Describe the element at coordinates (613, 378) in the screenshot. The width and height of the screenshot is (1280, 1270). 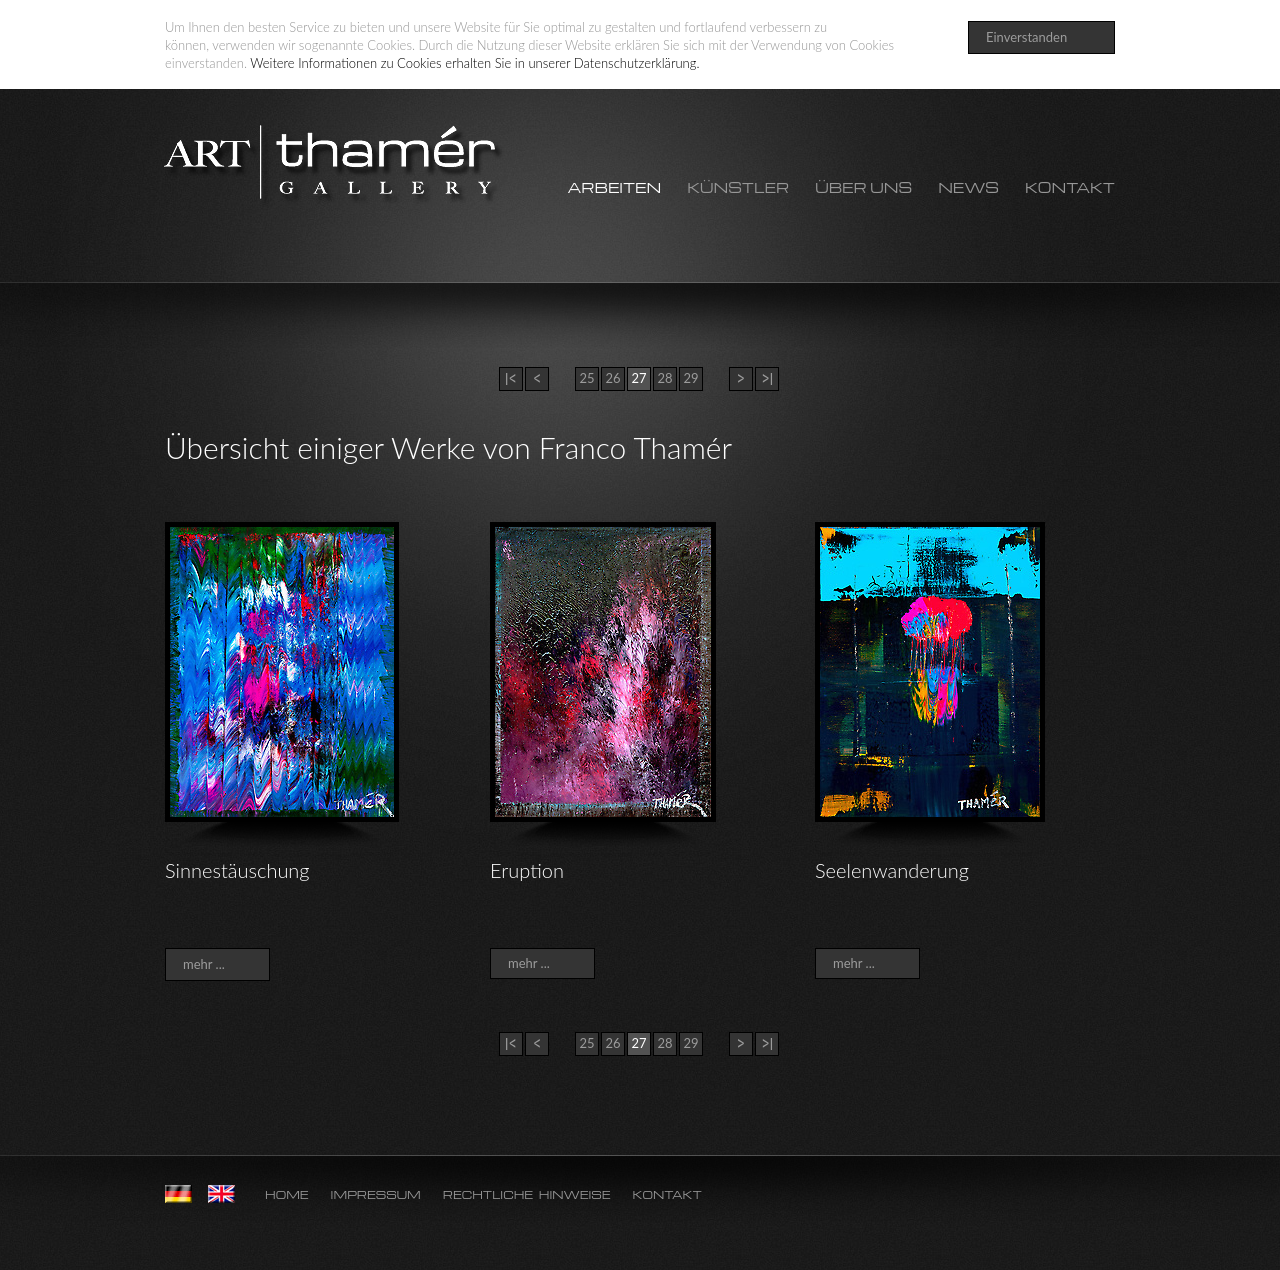
I see `26` at that location.